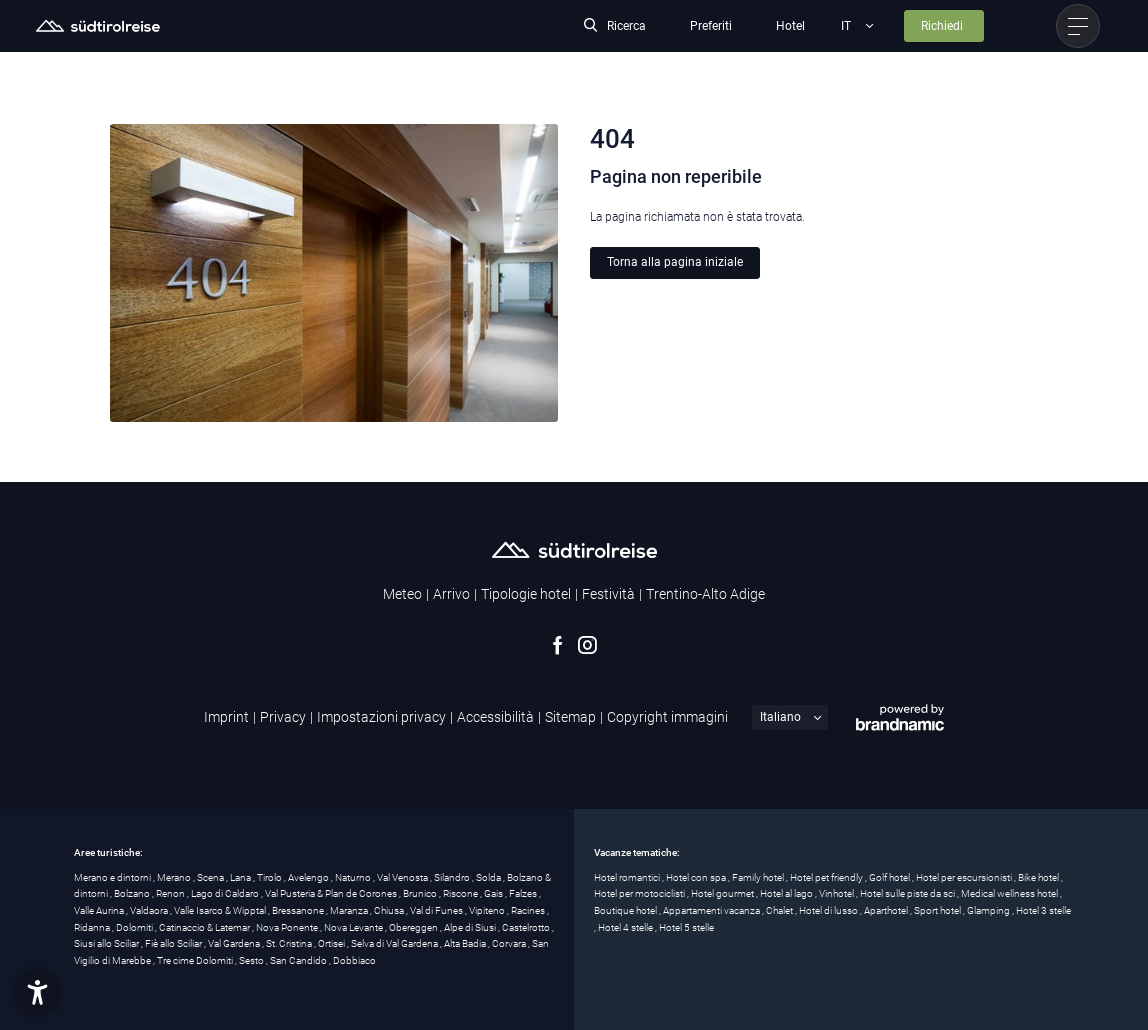  What do you see at coordinates (1039, 877) in the screenshot?
I see `Bike hotel` at bounding box center [1039, 877].